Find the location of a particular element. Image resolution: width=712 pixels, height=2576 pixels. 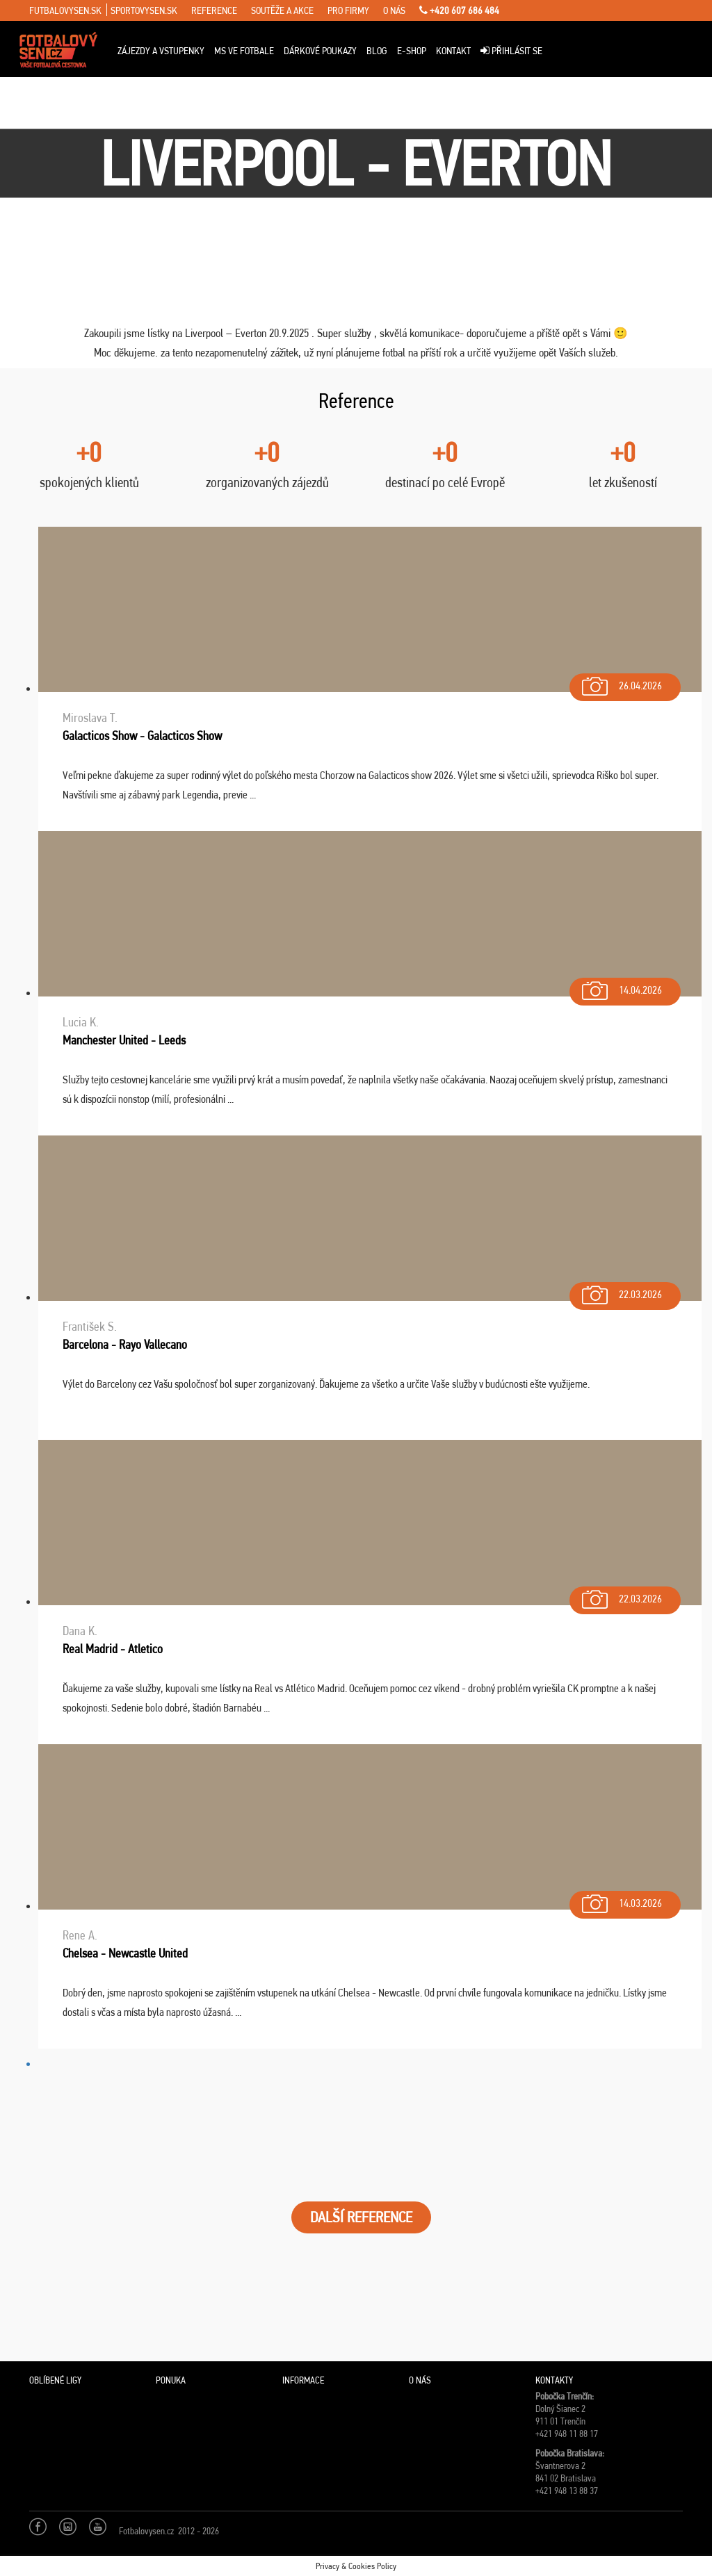

pro firmy is located at coordinates (348, 10).